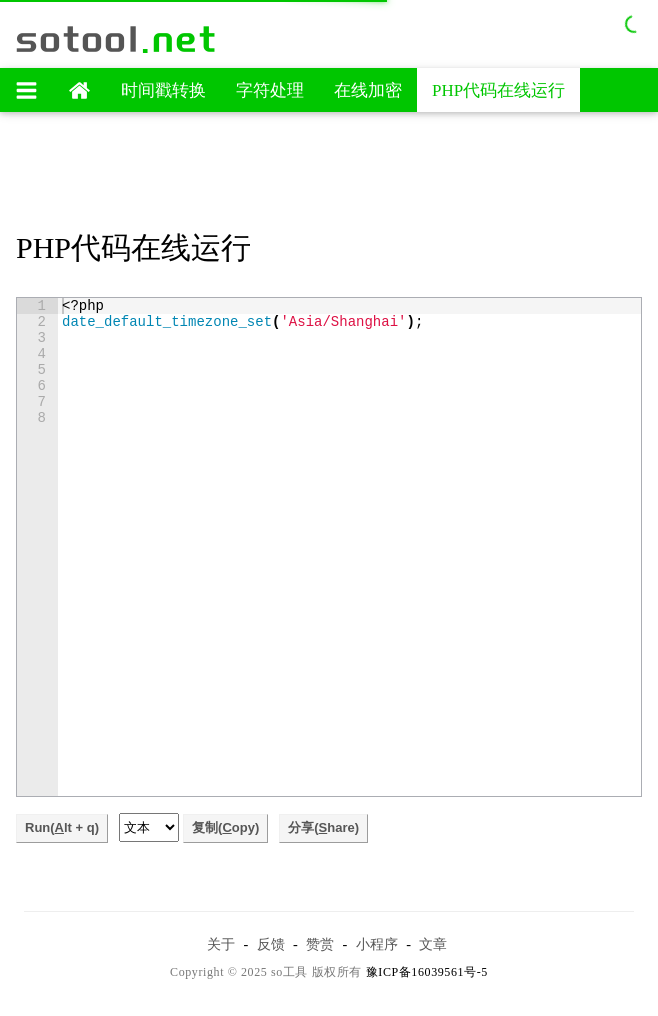 The width and height of the screenshot is (658, 1016). What do you see at coordinates (62, 827) in the screenshot?
I see `Run(lt + q)` at bounding box center [62, 827].